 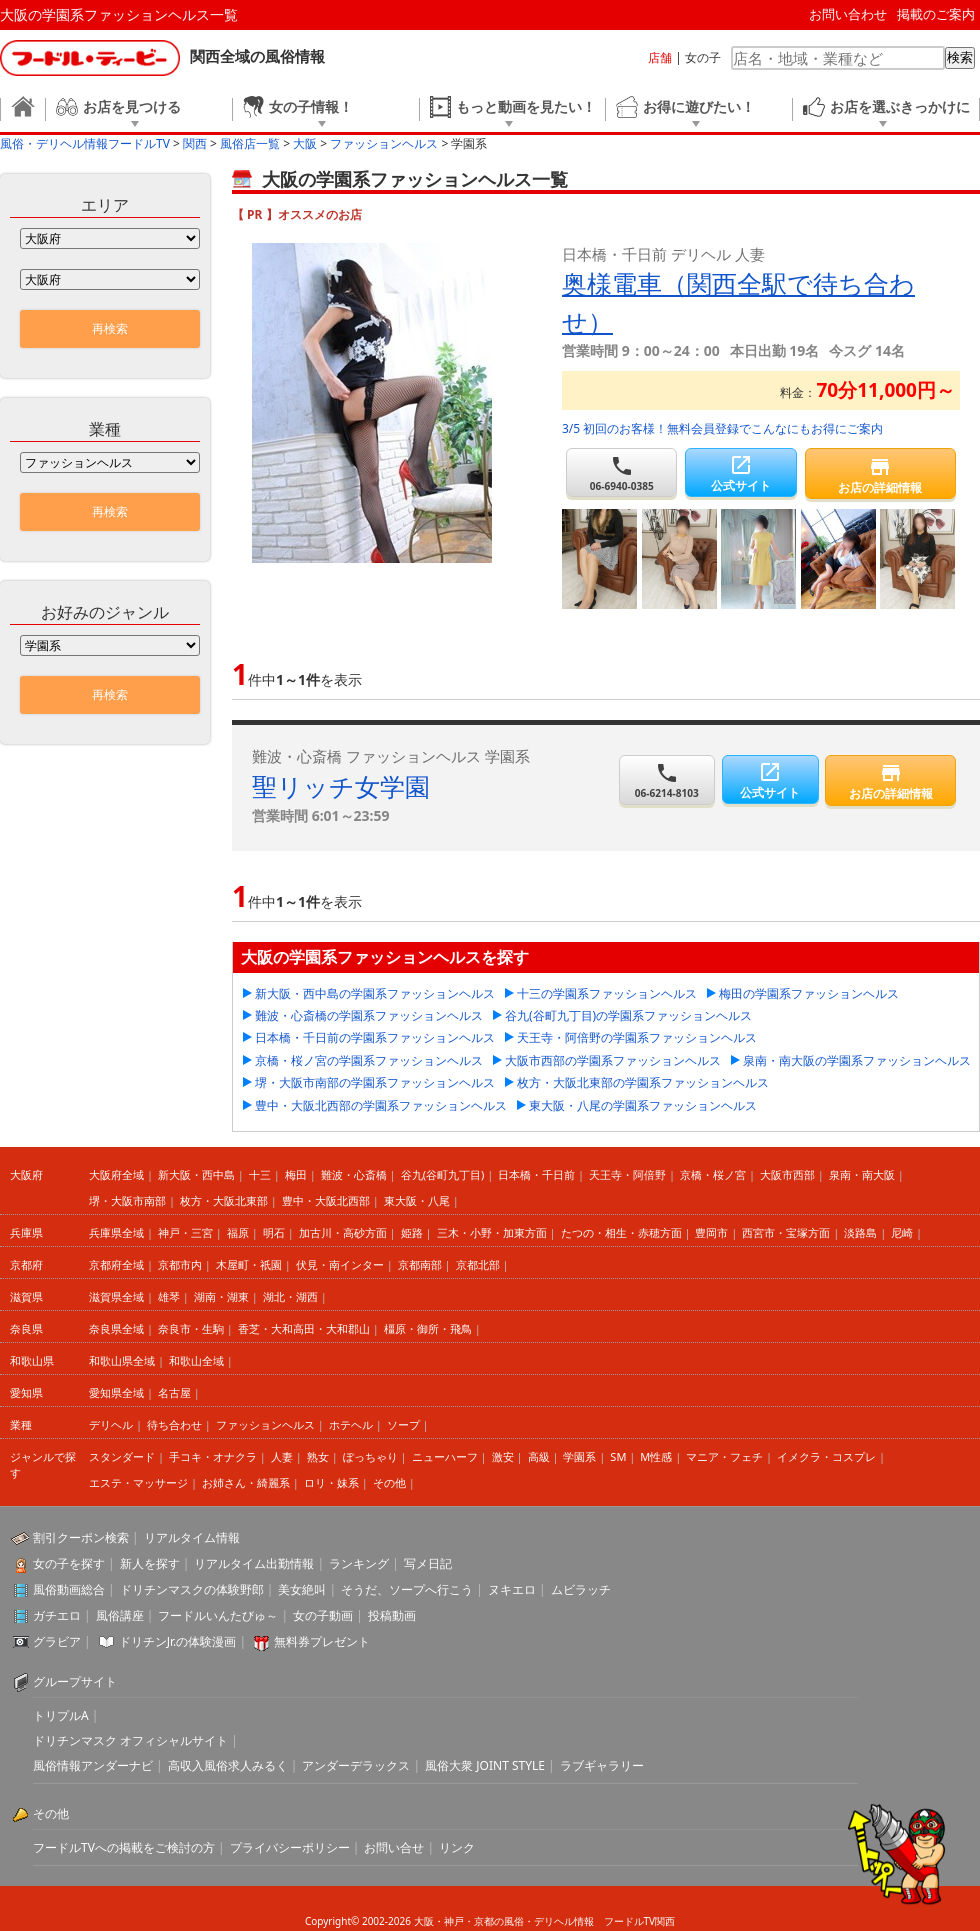 What do you see at coordinates (369, 1015) in the screenshot?
I see `難波・心斎橋の学園系ファッションヘルス` at bounding box center [369, 1015].